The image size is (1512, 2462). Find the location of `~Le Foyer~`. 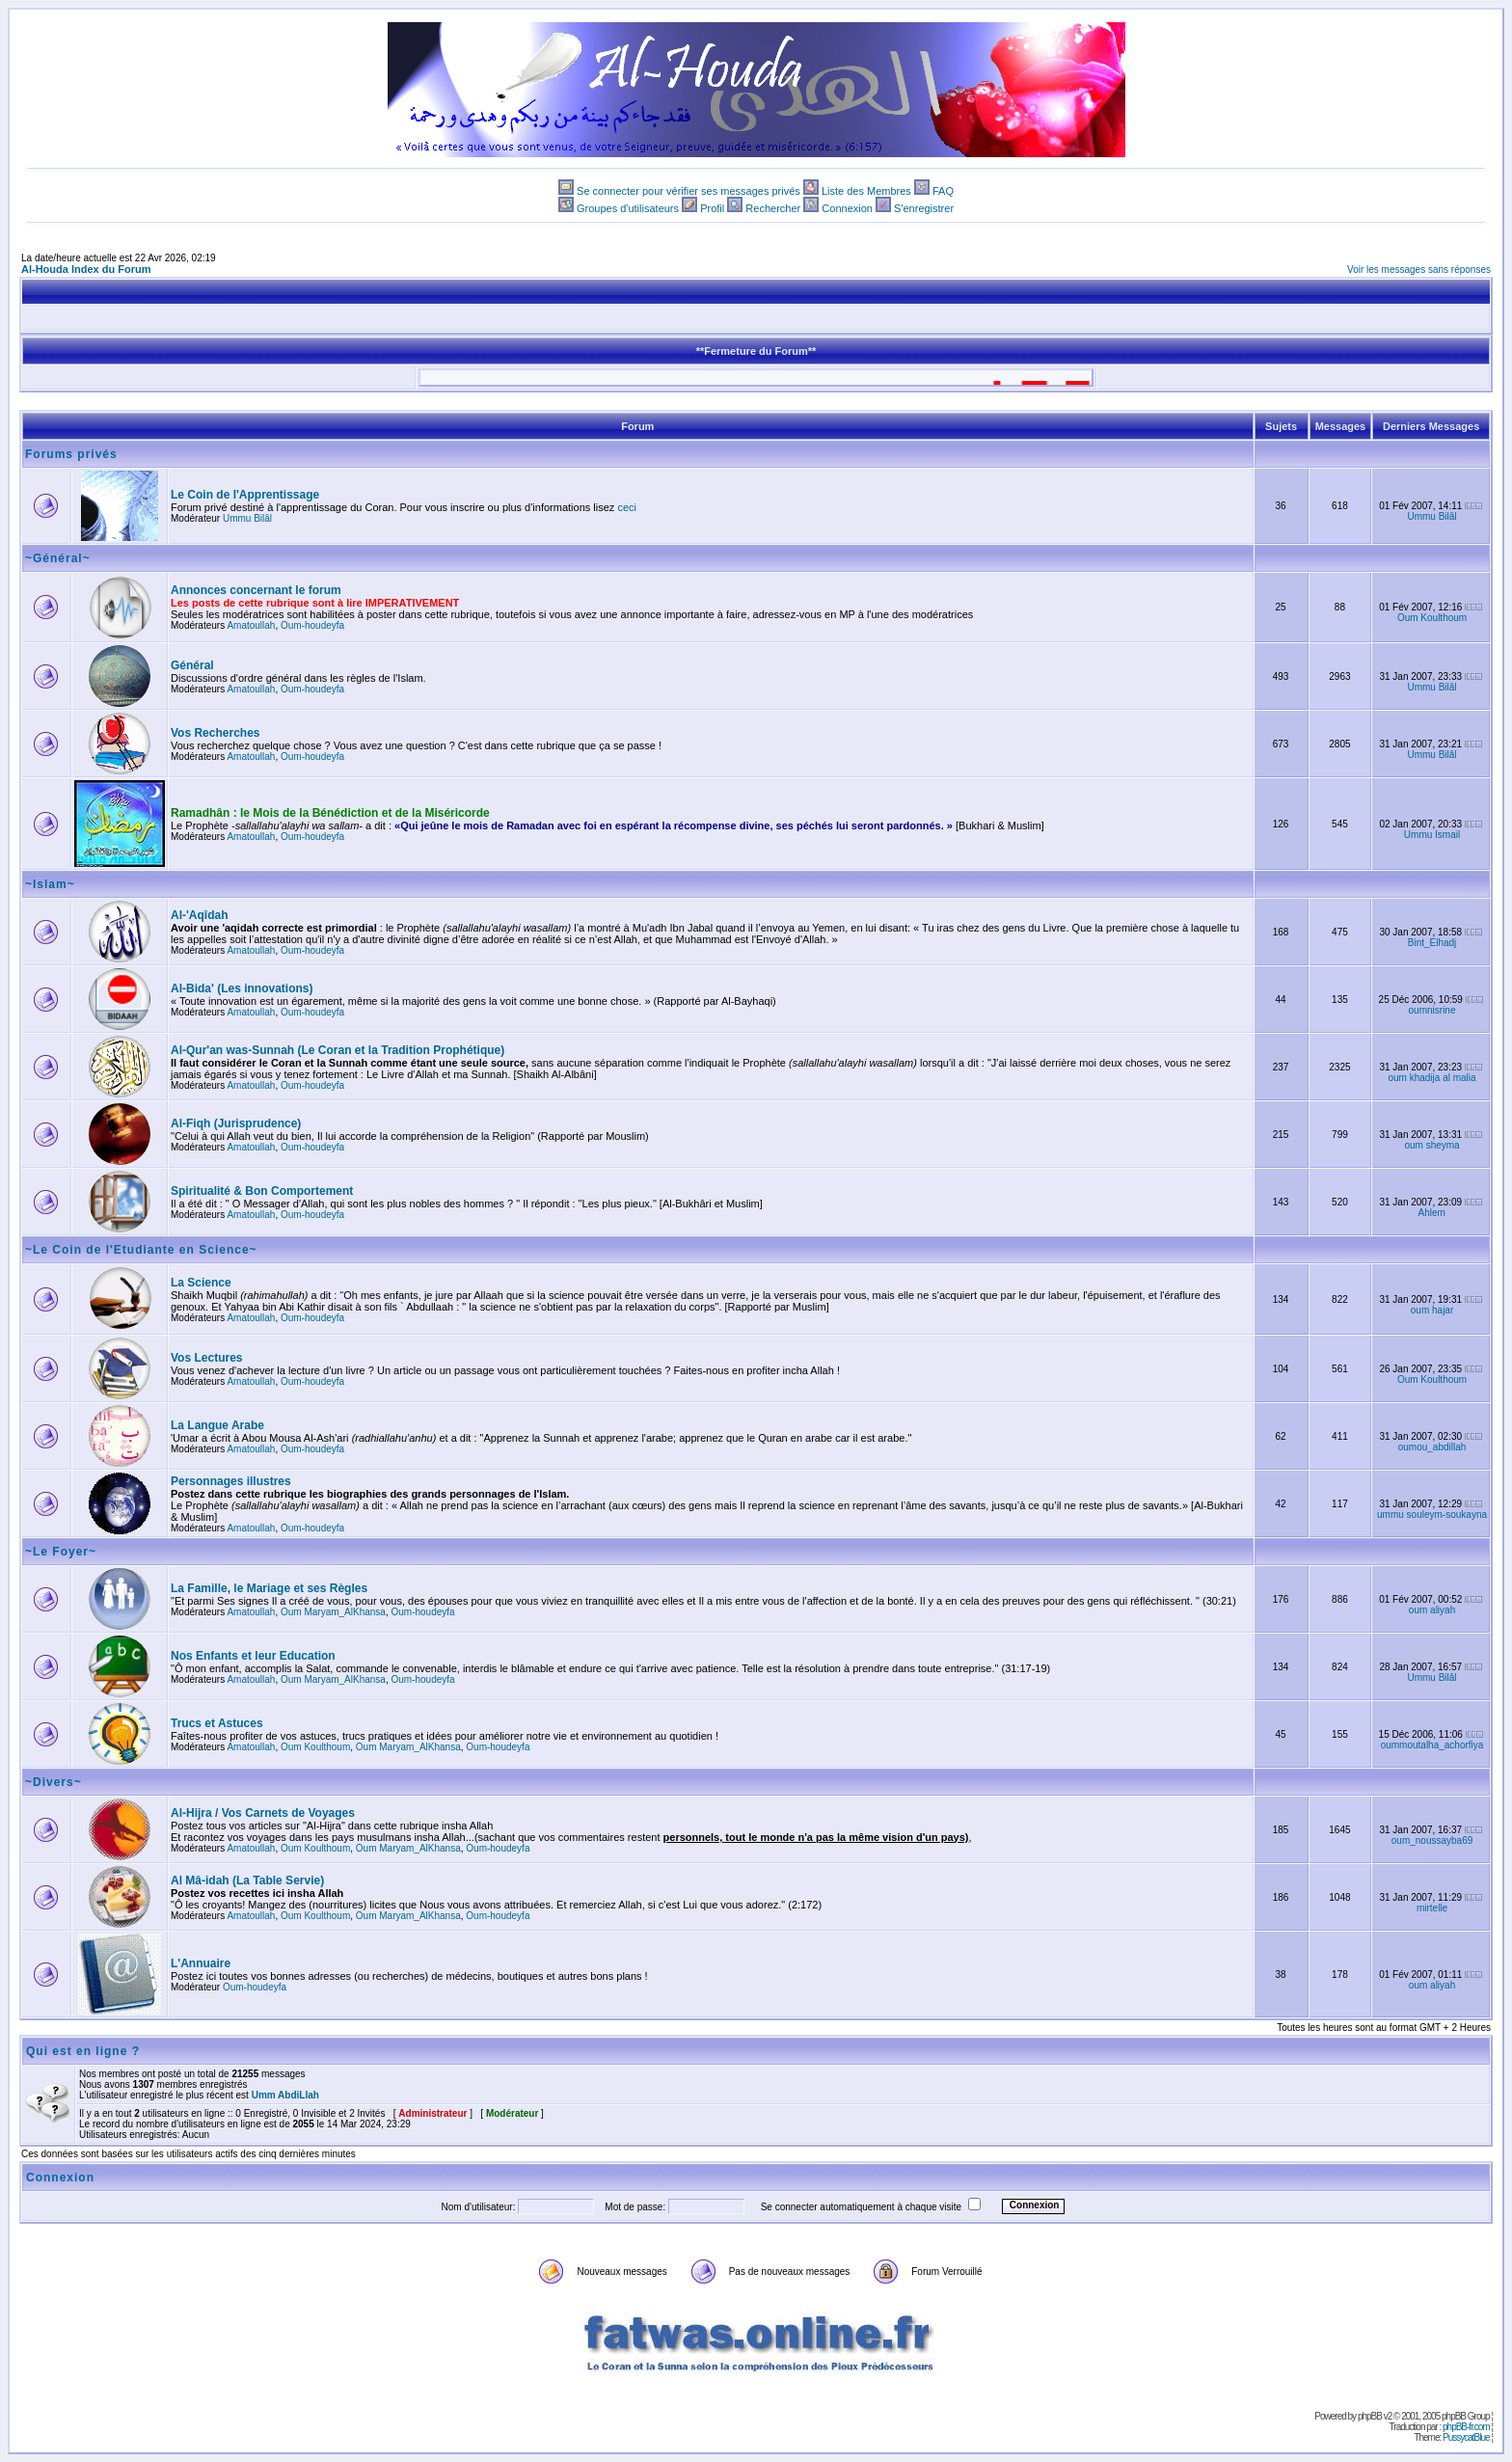

~Le Foyer~ is located at coordinates (60, 1551).